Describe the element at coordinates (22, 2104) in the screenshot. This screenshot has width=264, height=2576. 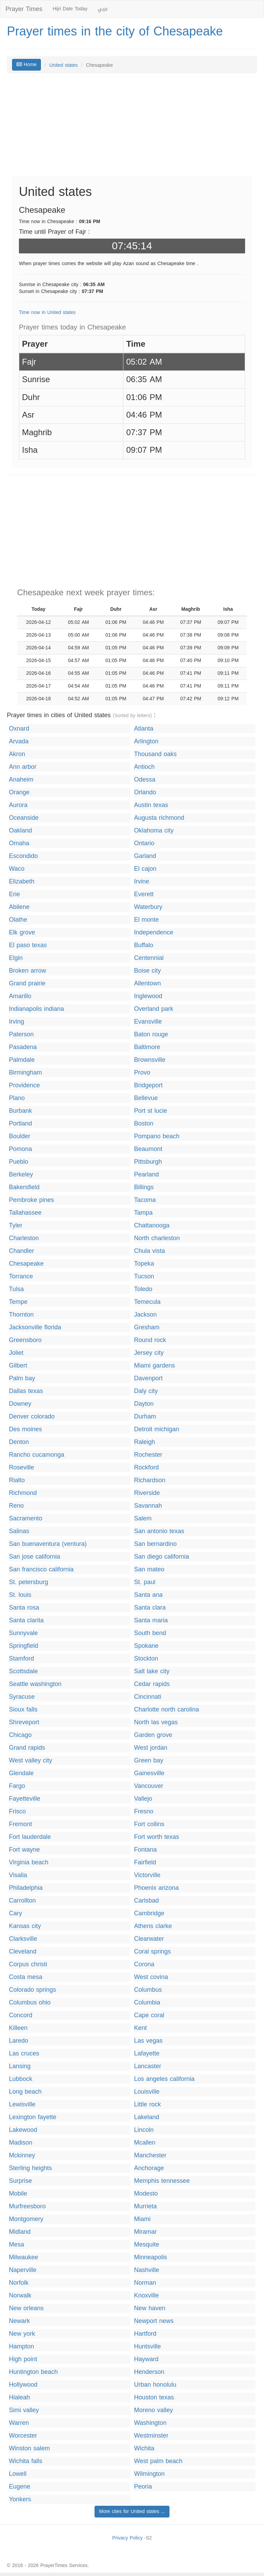
I see `Lewisville` at that location.